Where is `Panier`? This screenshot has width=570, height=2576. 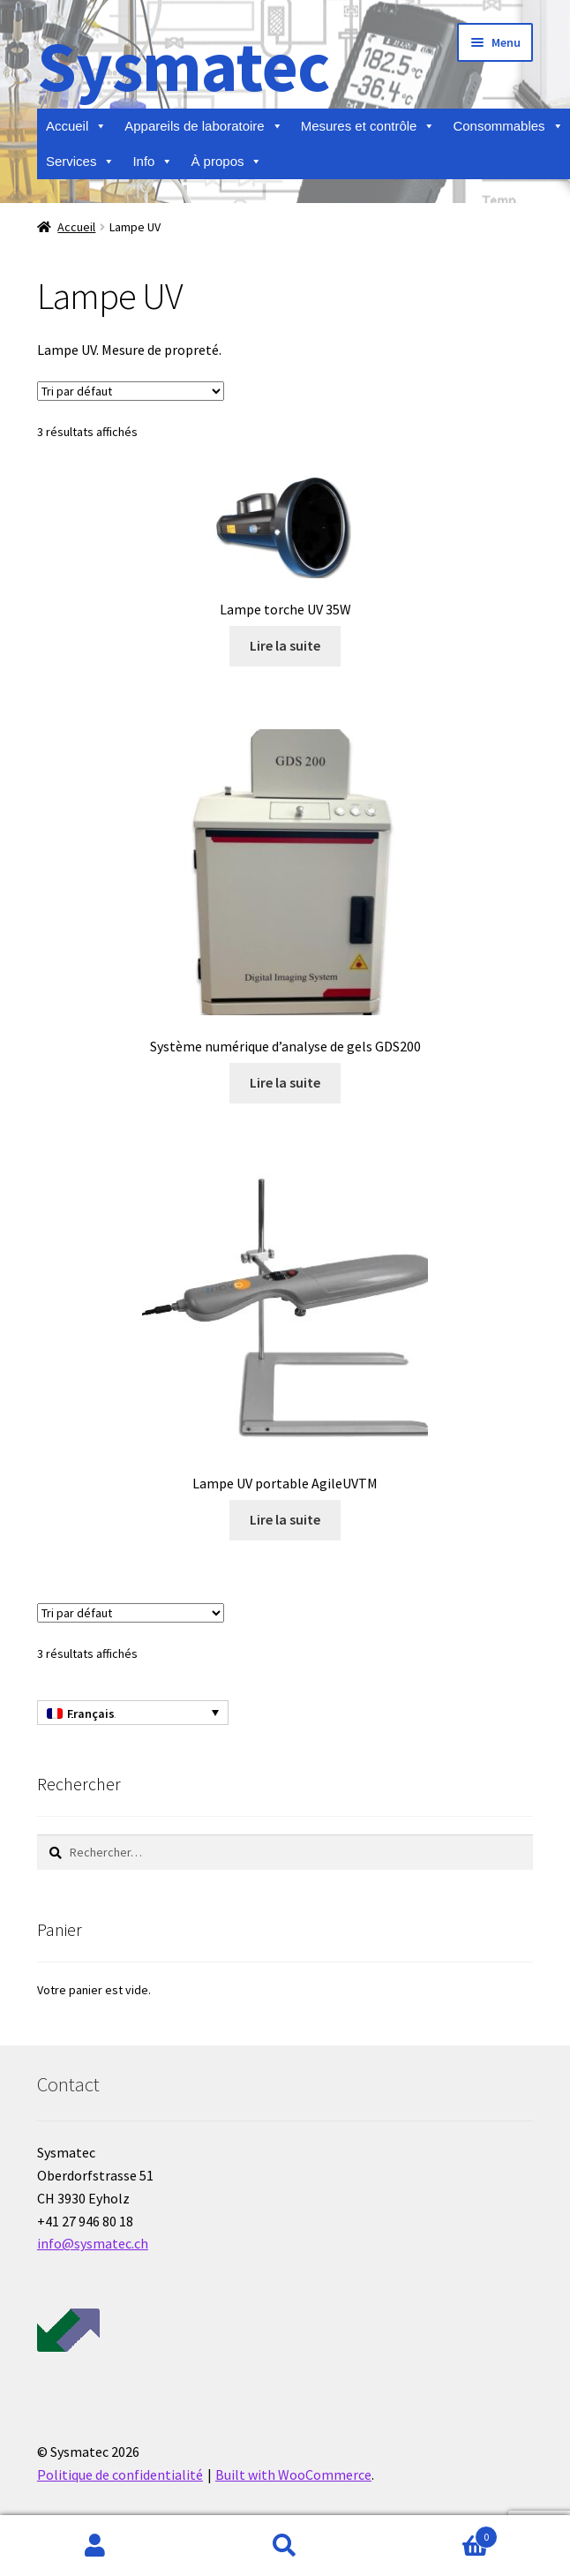
Panier is located at coordinates (439, 2533).